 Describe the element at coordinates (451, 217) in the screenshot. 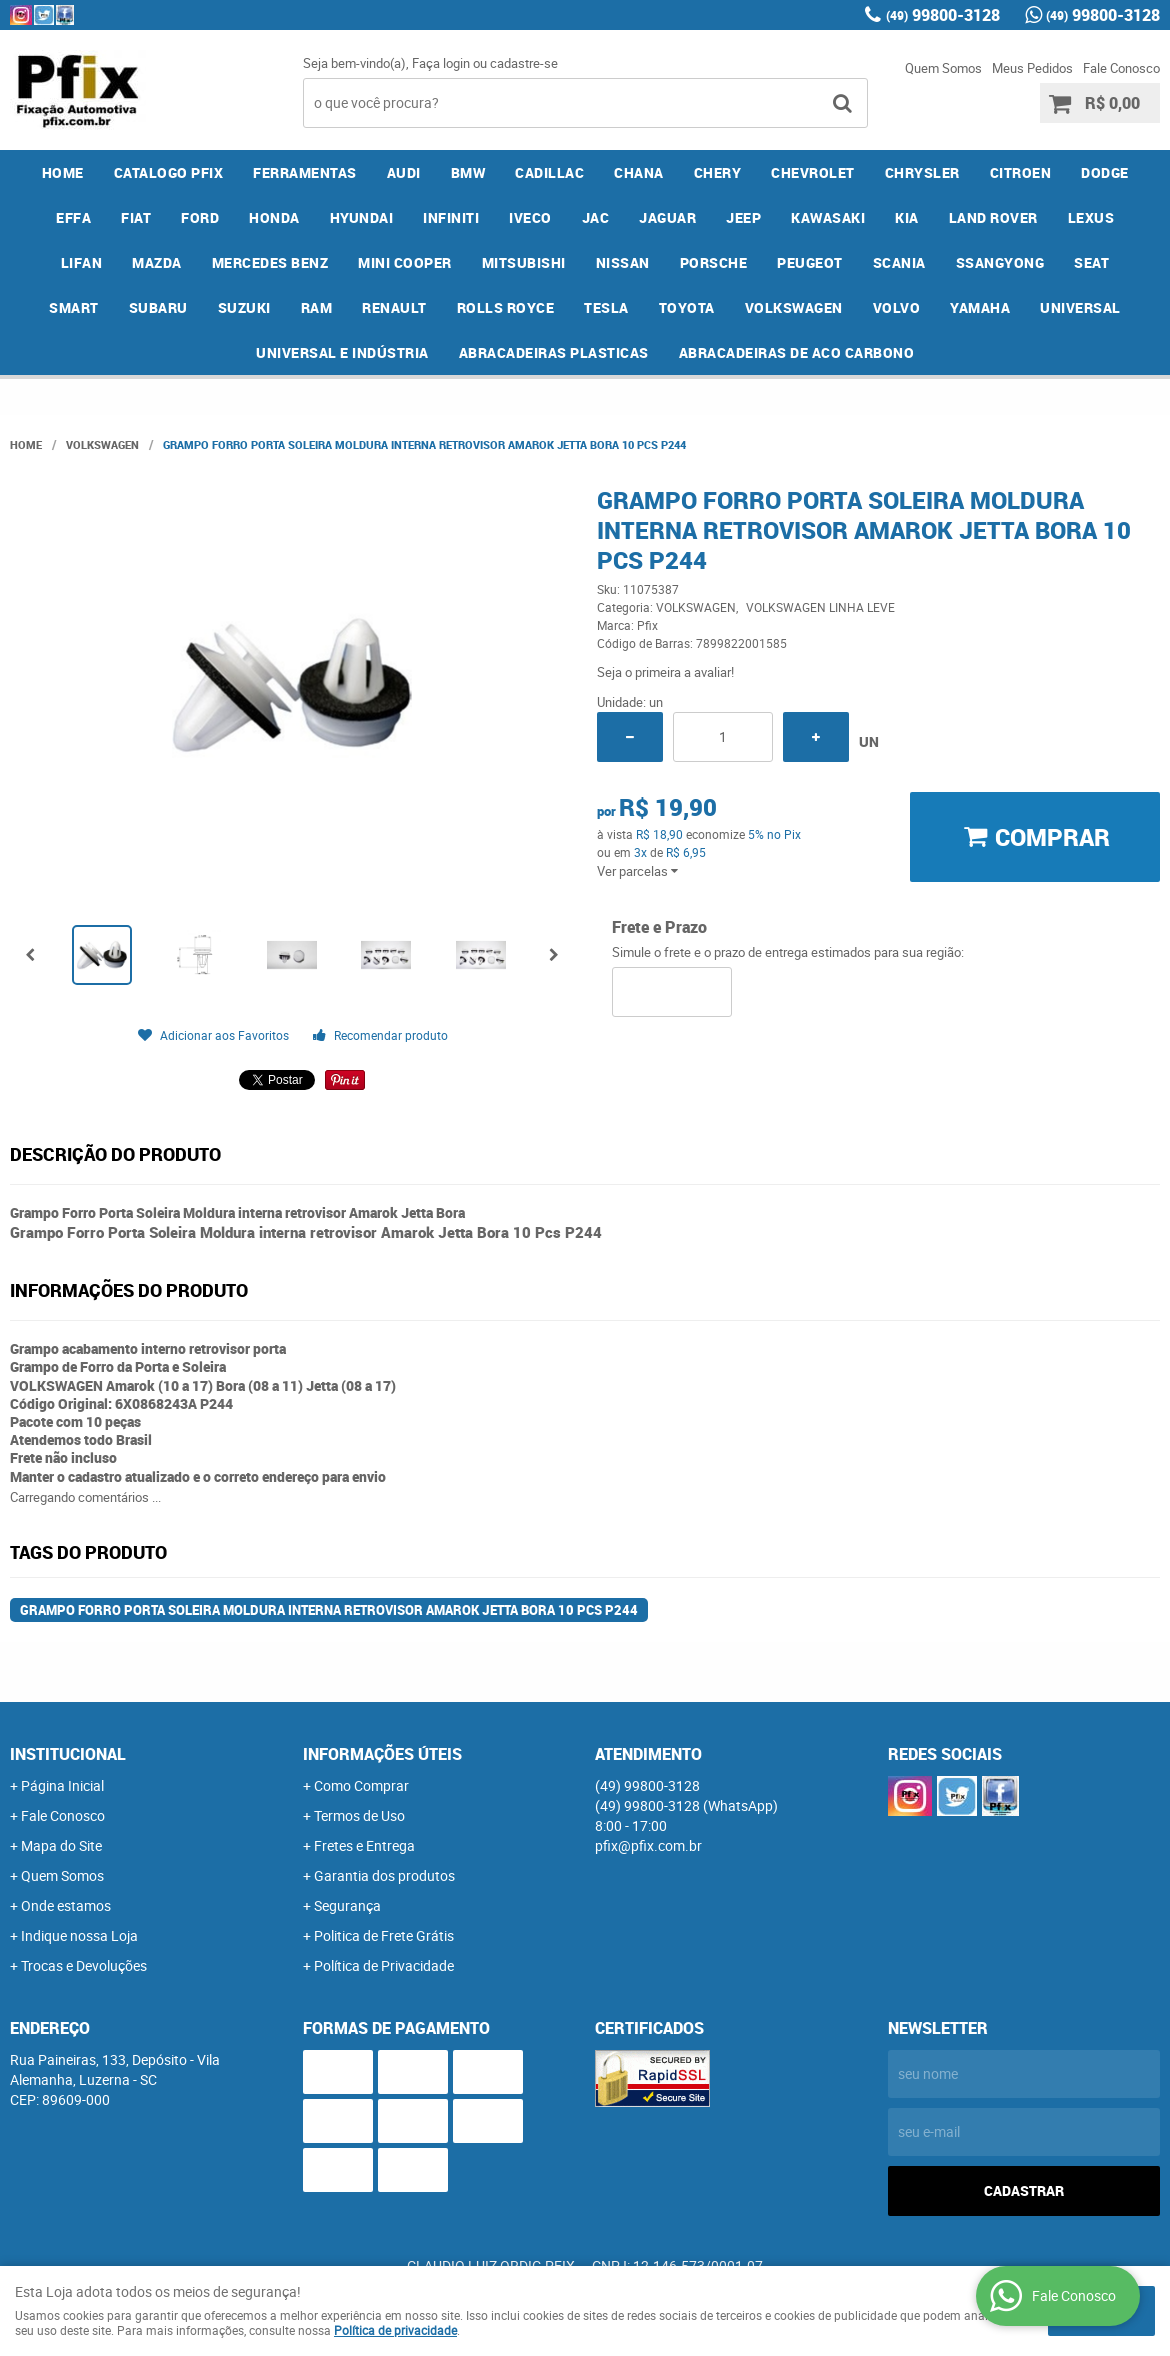

I see `INFINITI` at that location.